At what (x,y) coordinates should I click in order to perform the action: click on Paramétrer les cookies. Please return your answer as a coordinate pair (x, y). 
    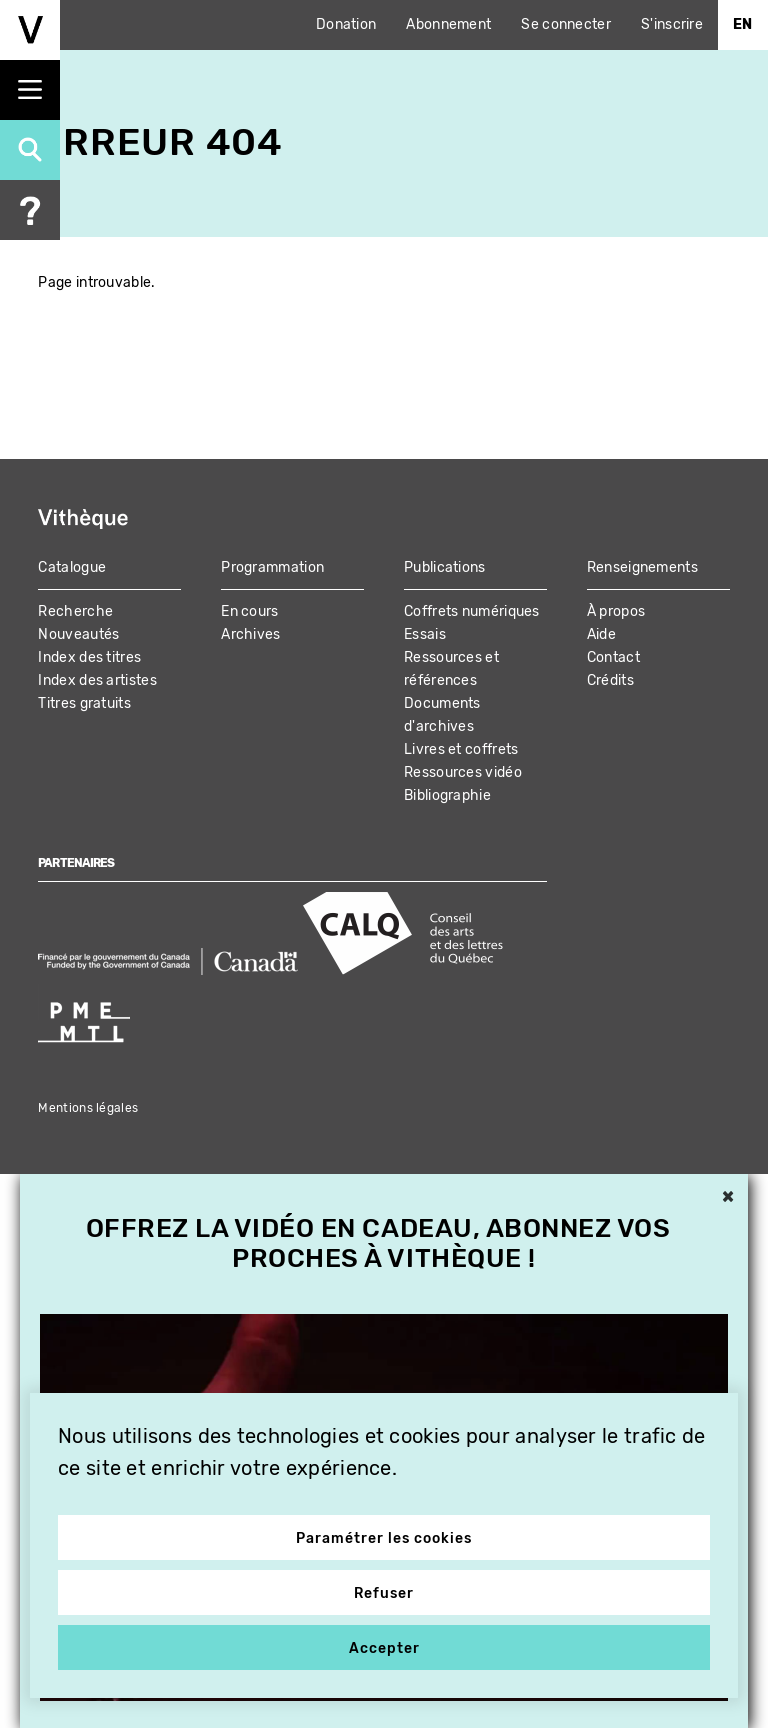
    Looking at the image, I should click on (384, 1538).